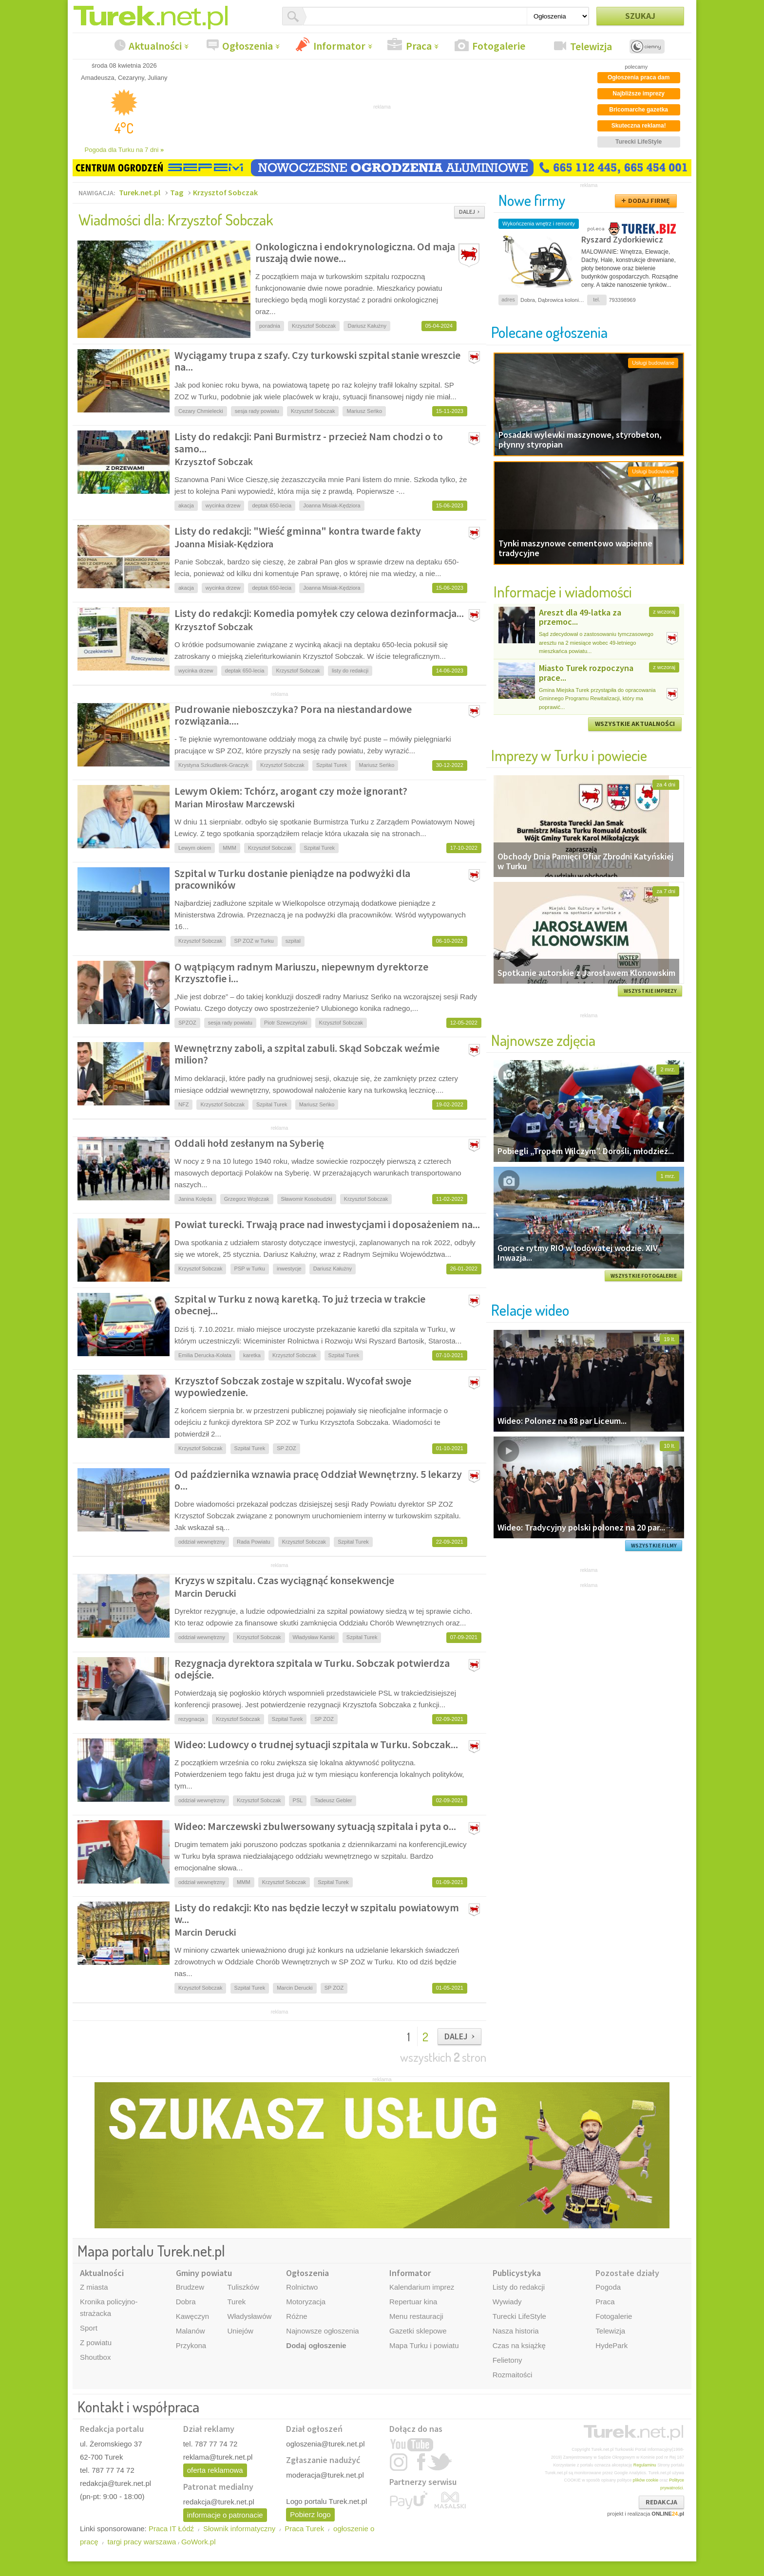  Describe the element at coordinates (240, 2331) in the screenshot. I see `Uniejów` at that location.